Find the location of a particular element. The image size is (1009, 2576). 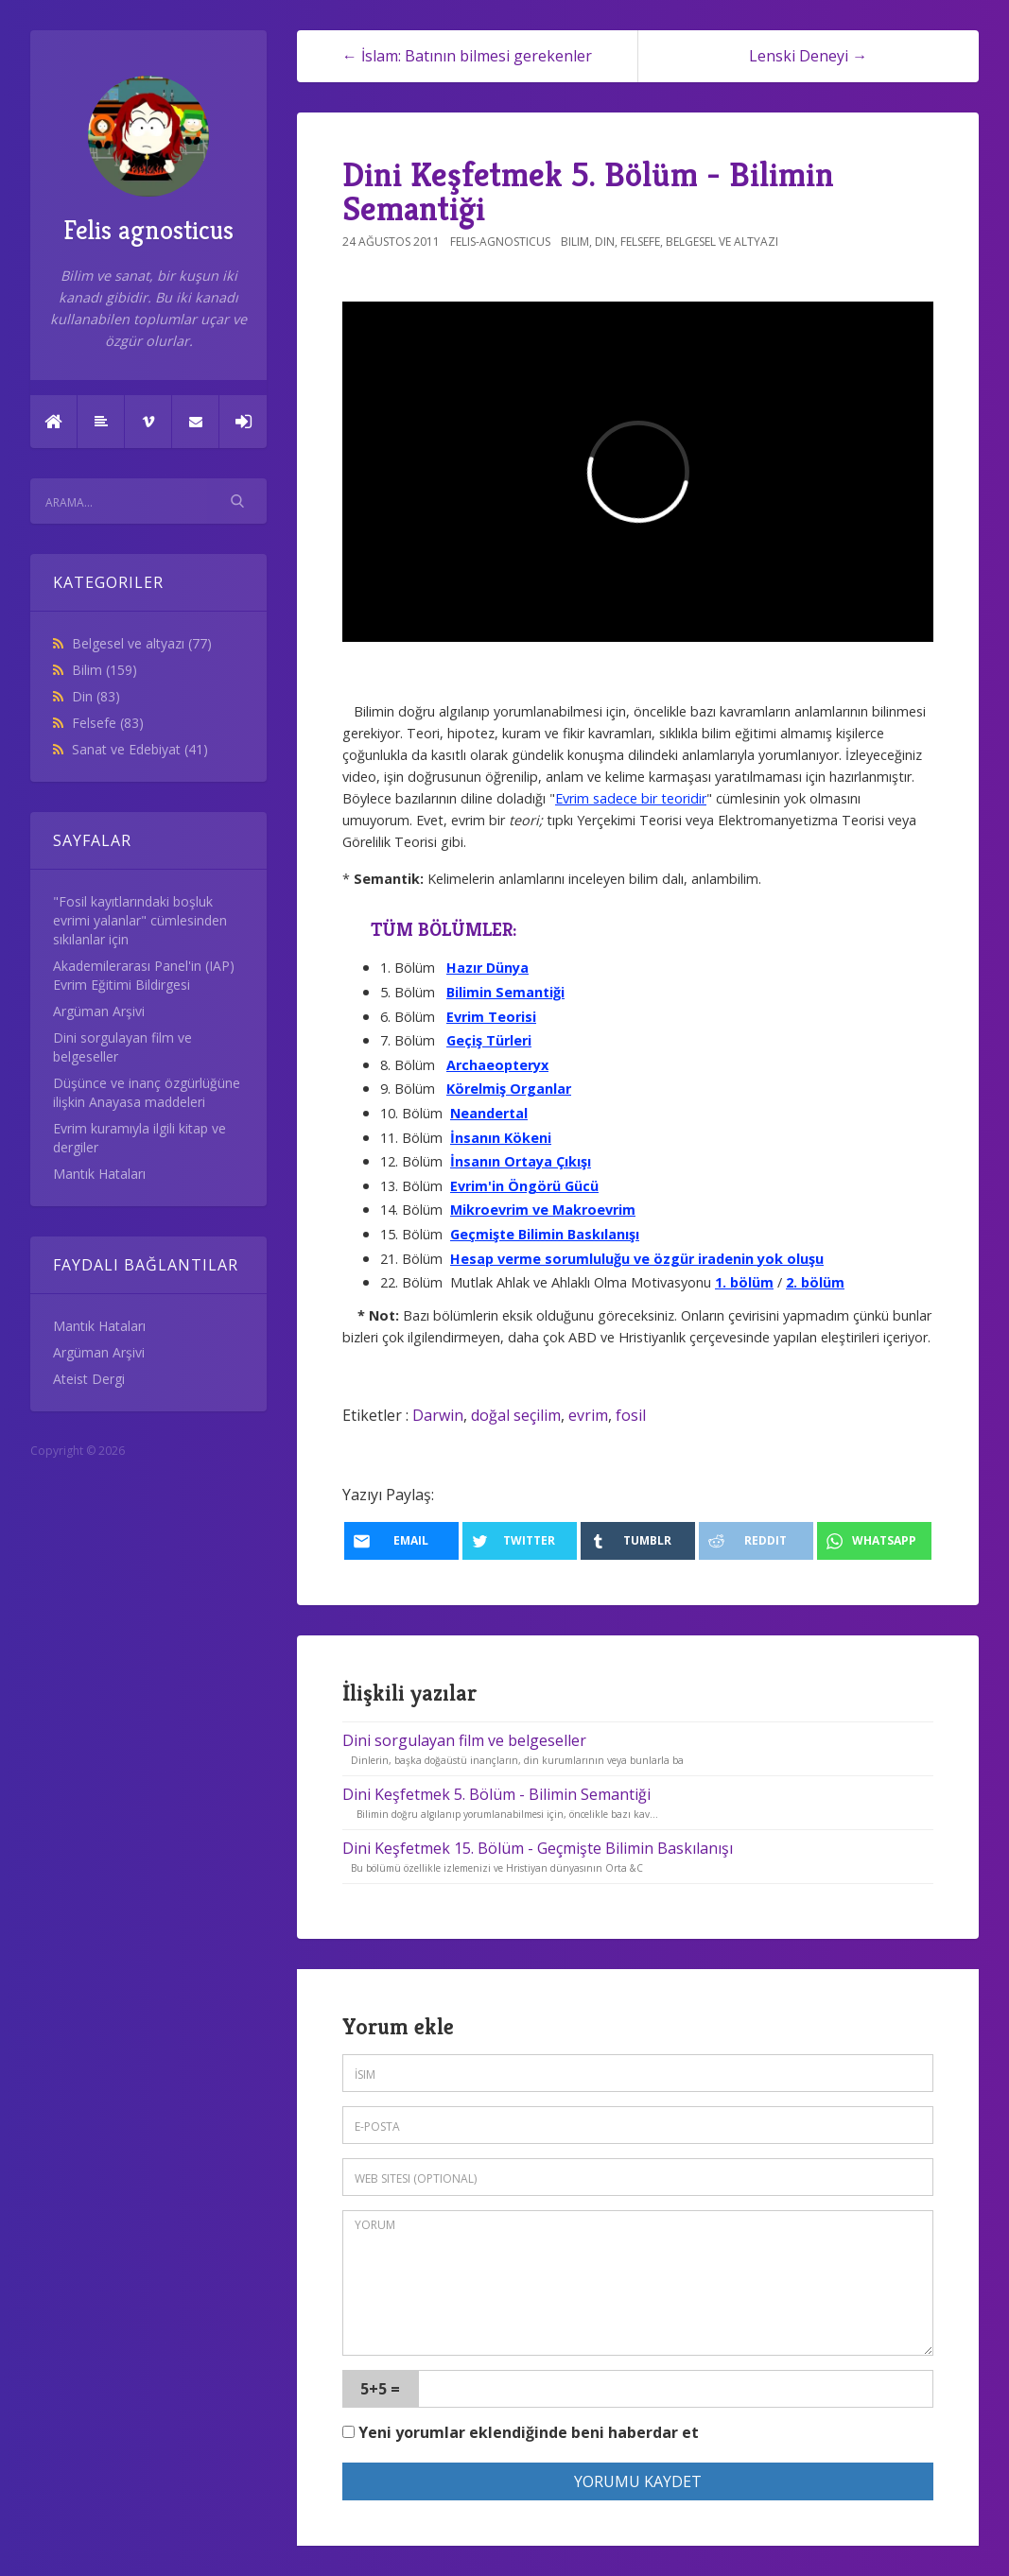

Din is located at coordinates (96, 696).